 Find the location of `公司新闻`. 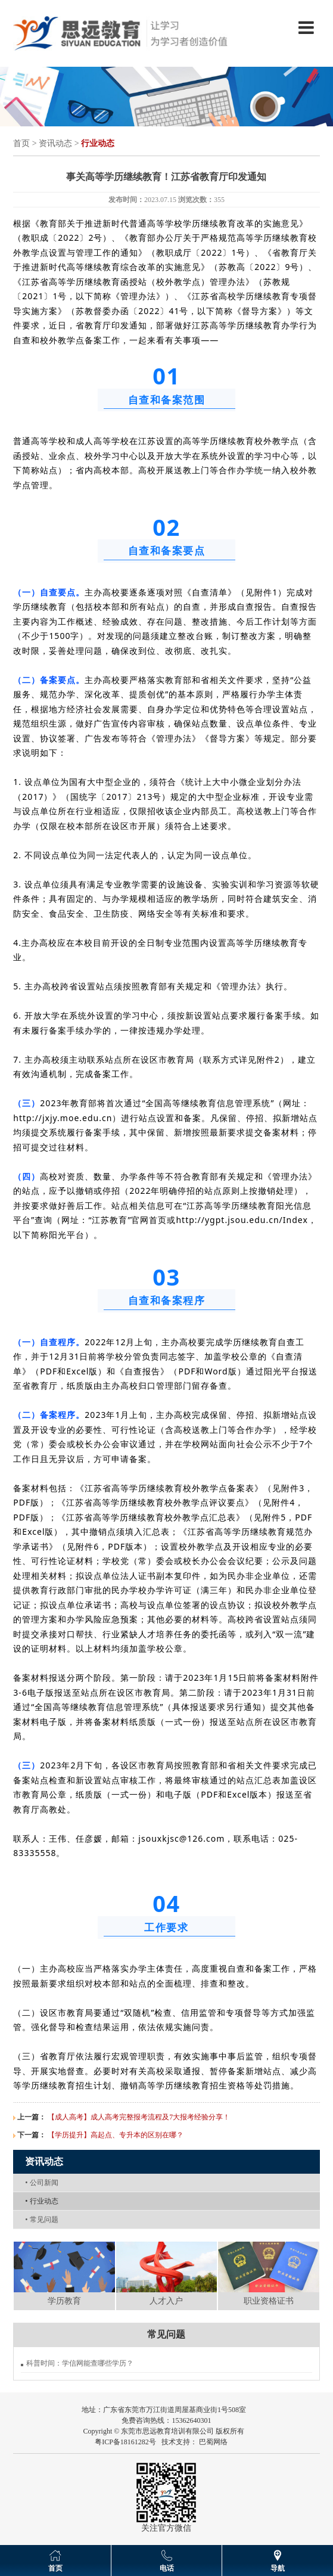

公司新闻 is located at coordinates (41, 2182).